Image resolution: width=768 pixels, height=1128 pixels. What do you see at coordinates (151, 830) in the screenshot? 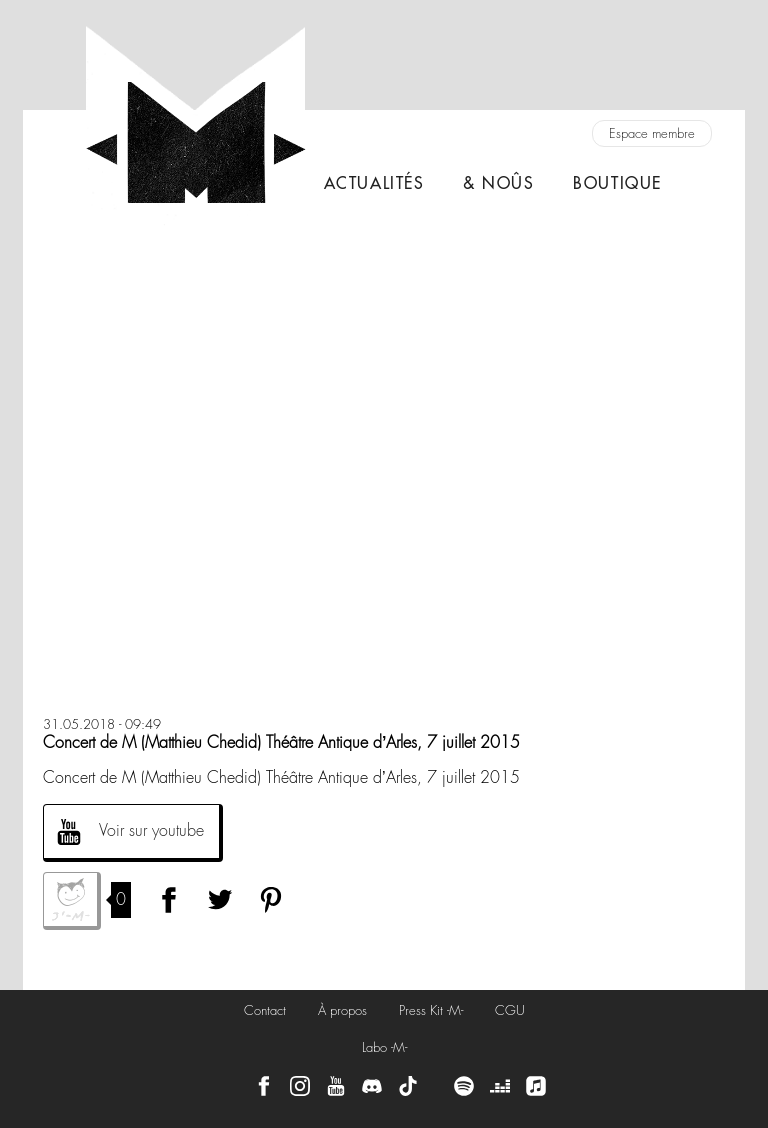
I see `Voir sur youtube` at bounding box center [151, 830].